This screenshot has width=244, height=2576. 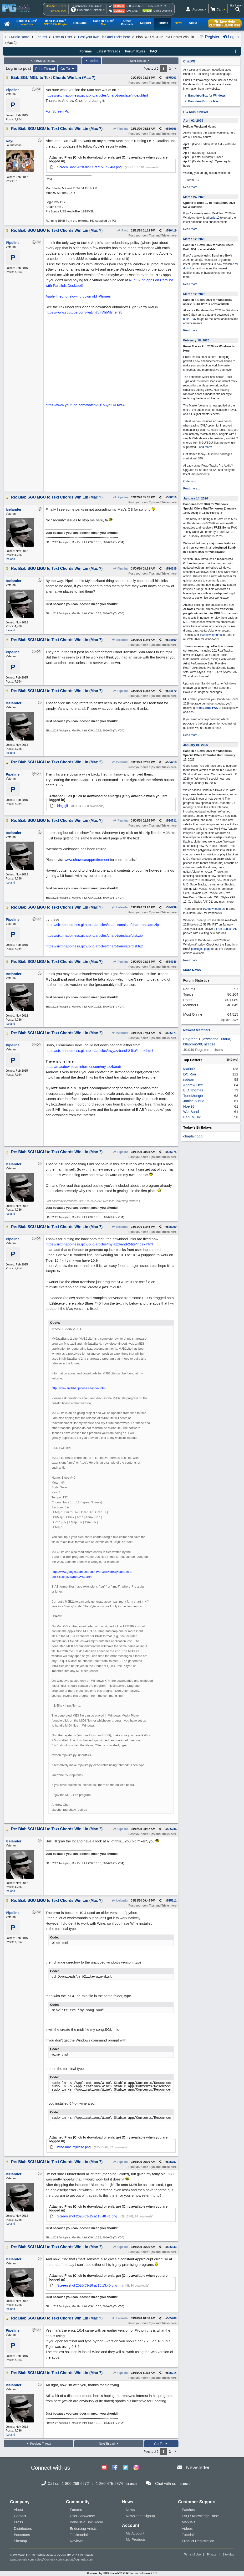 I want to click on https://macdownload.informer.com/myjazzband/, so click(x=83, y=1066).